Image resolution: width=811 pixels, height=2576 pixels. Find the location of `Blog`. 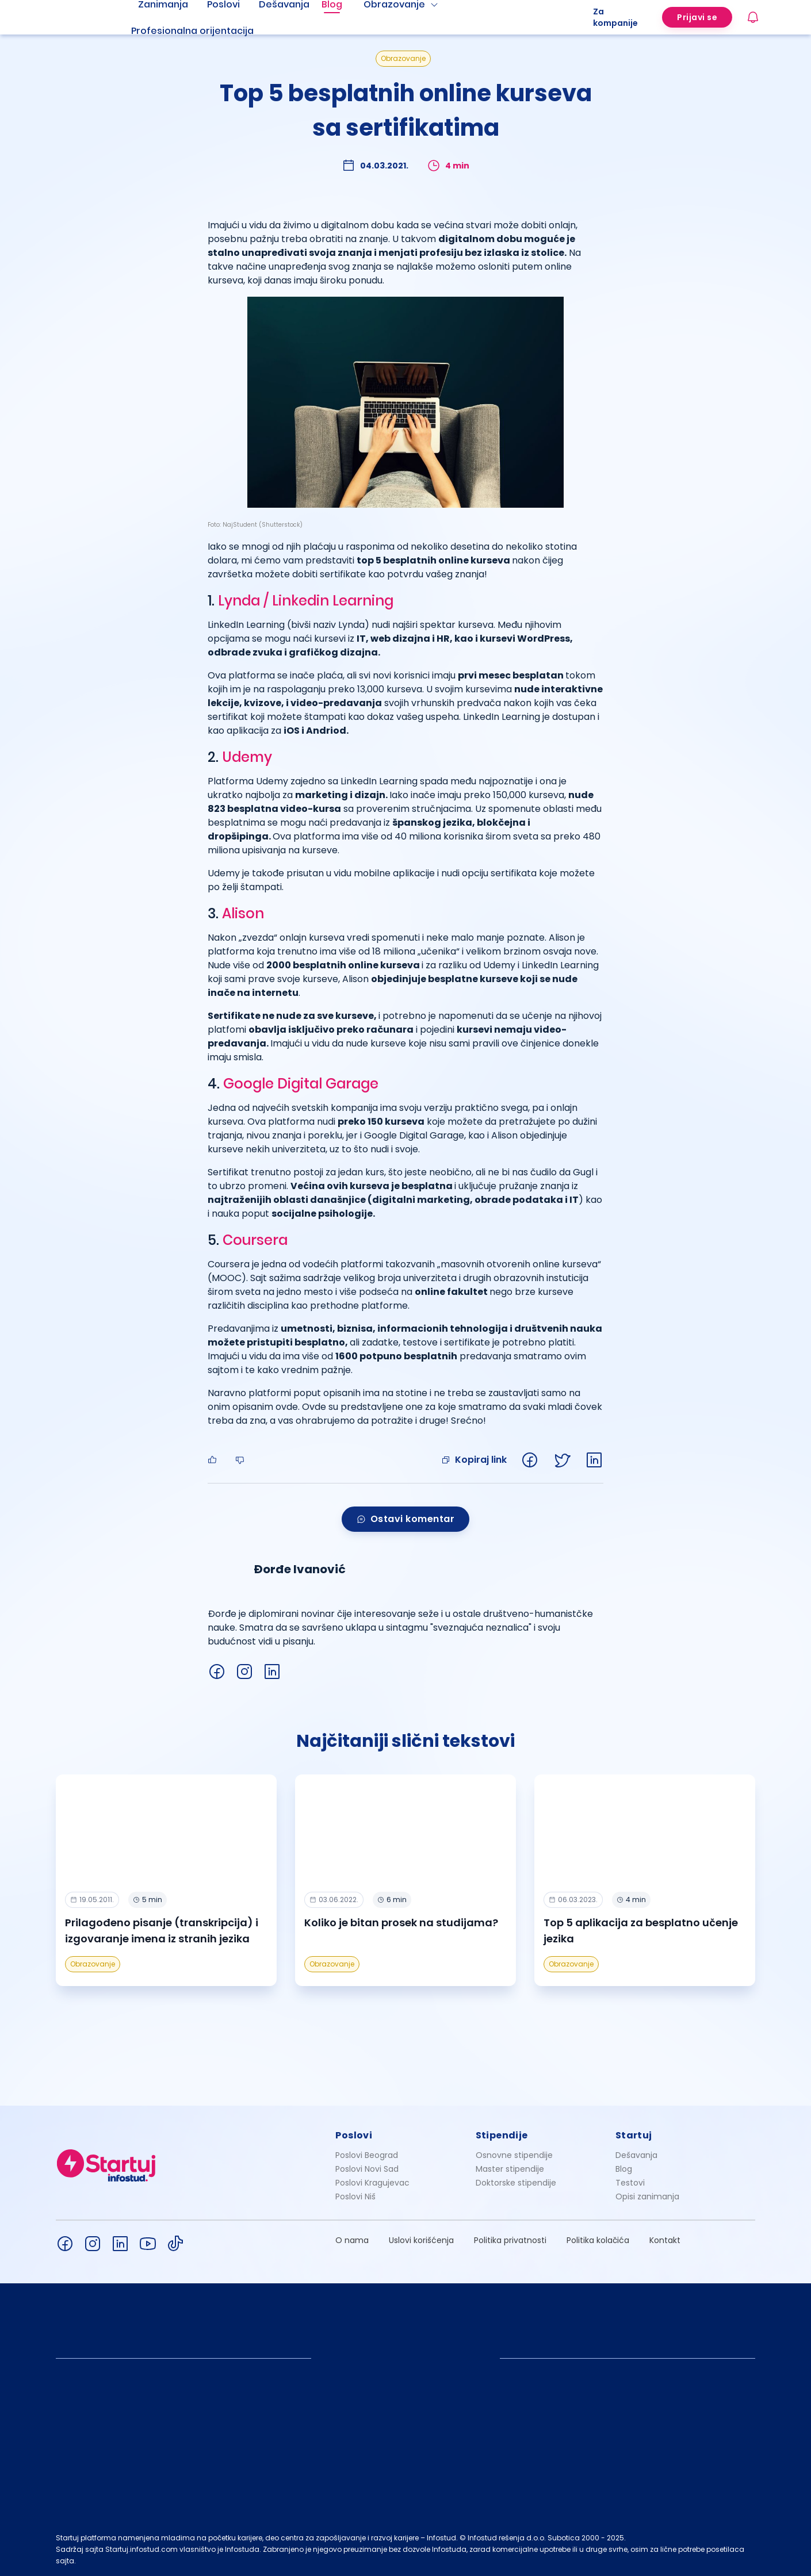

Blog is located at coordinates (623, 2169).